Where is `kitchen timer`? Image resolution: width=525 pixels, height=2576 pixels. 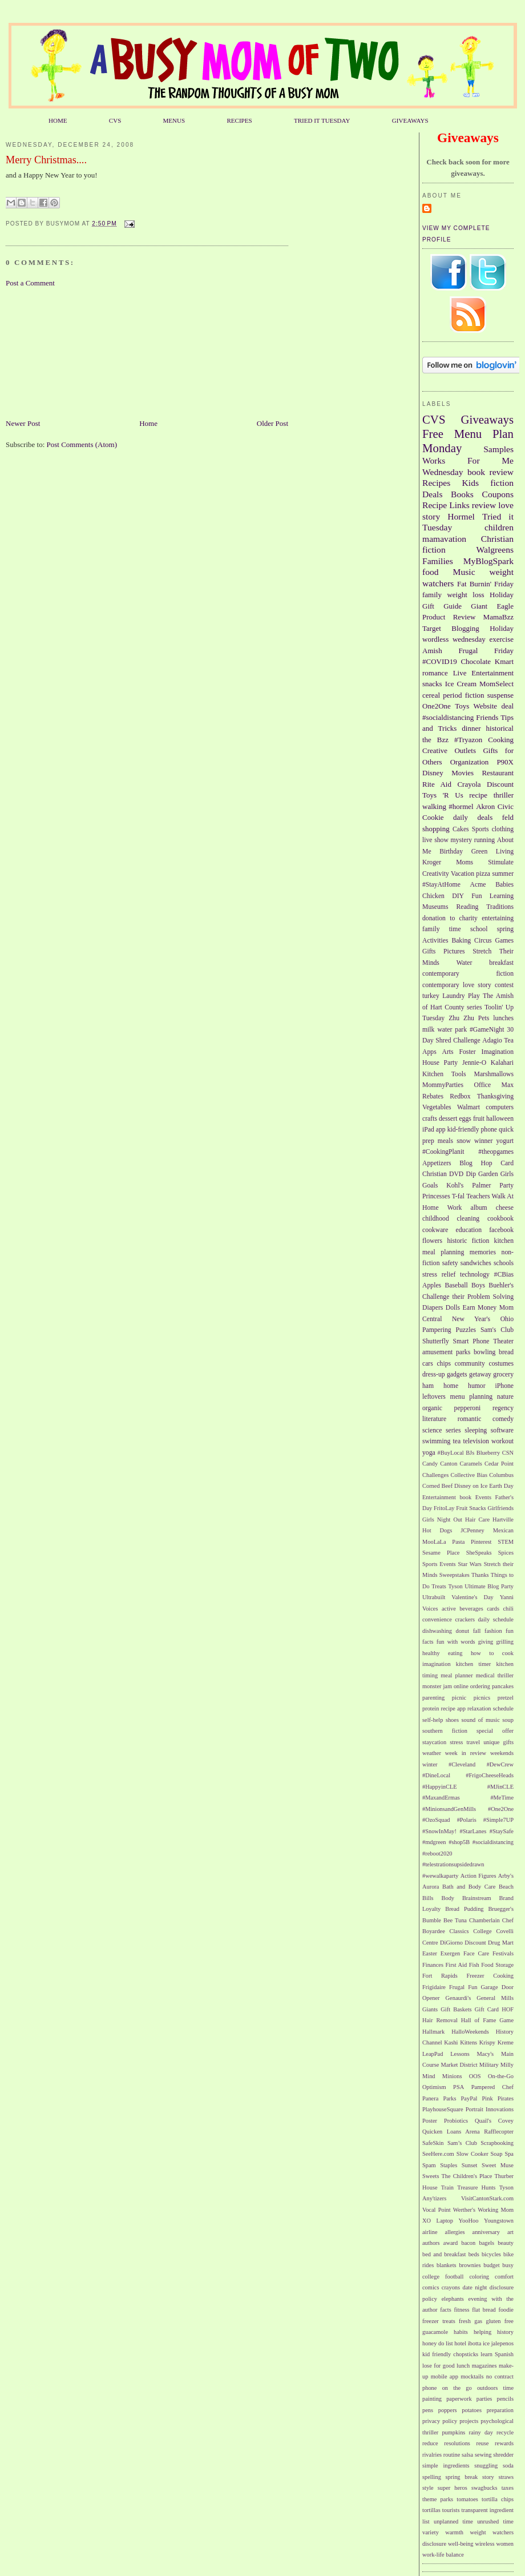
kitchen timer is located at coordinates (473, 1664).